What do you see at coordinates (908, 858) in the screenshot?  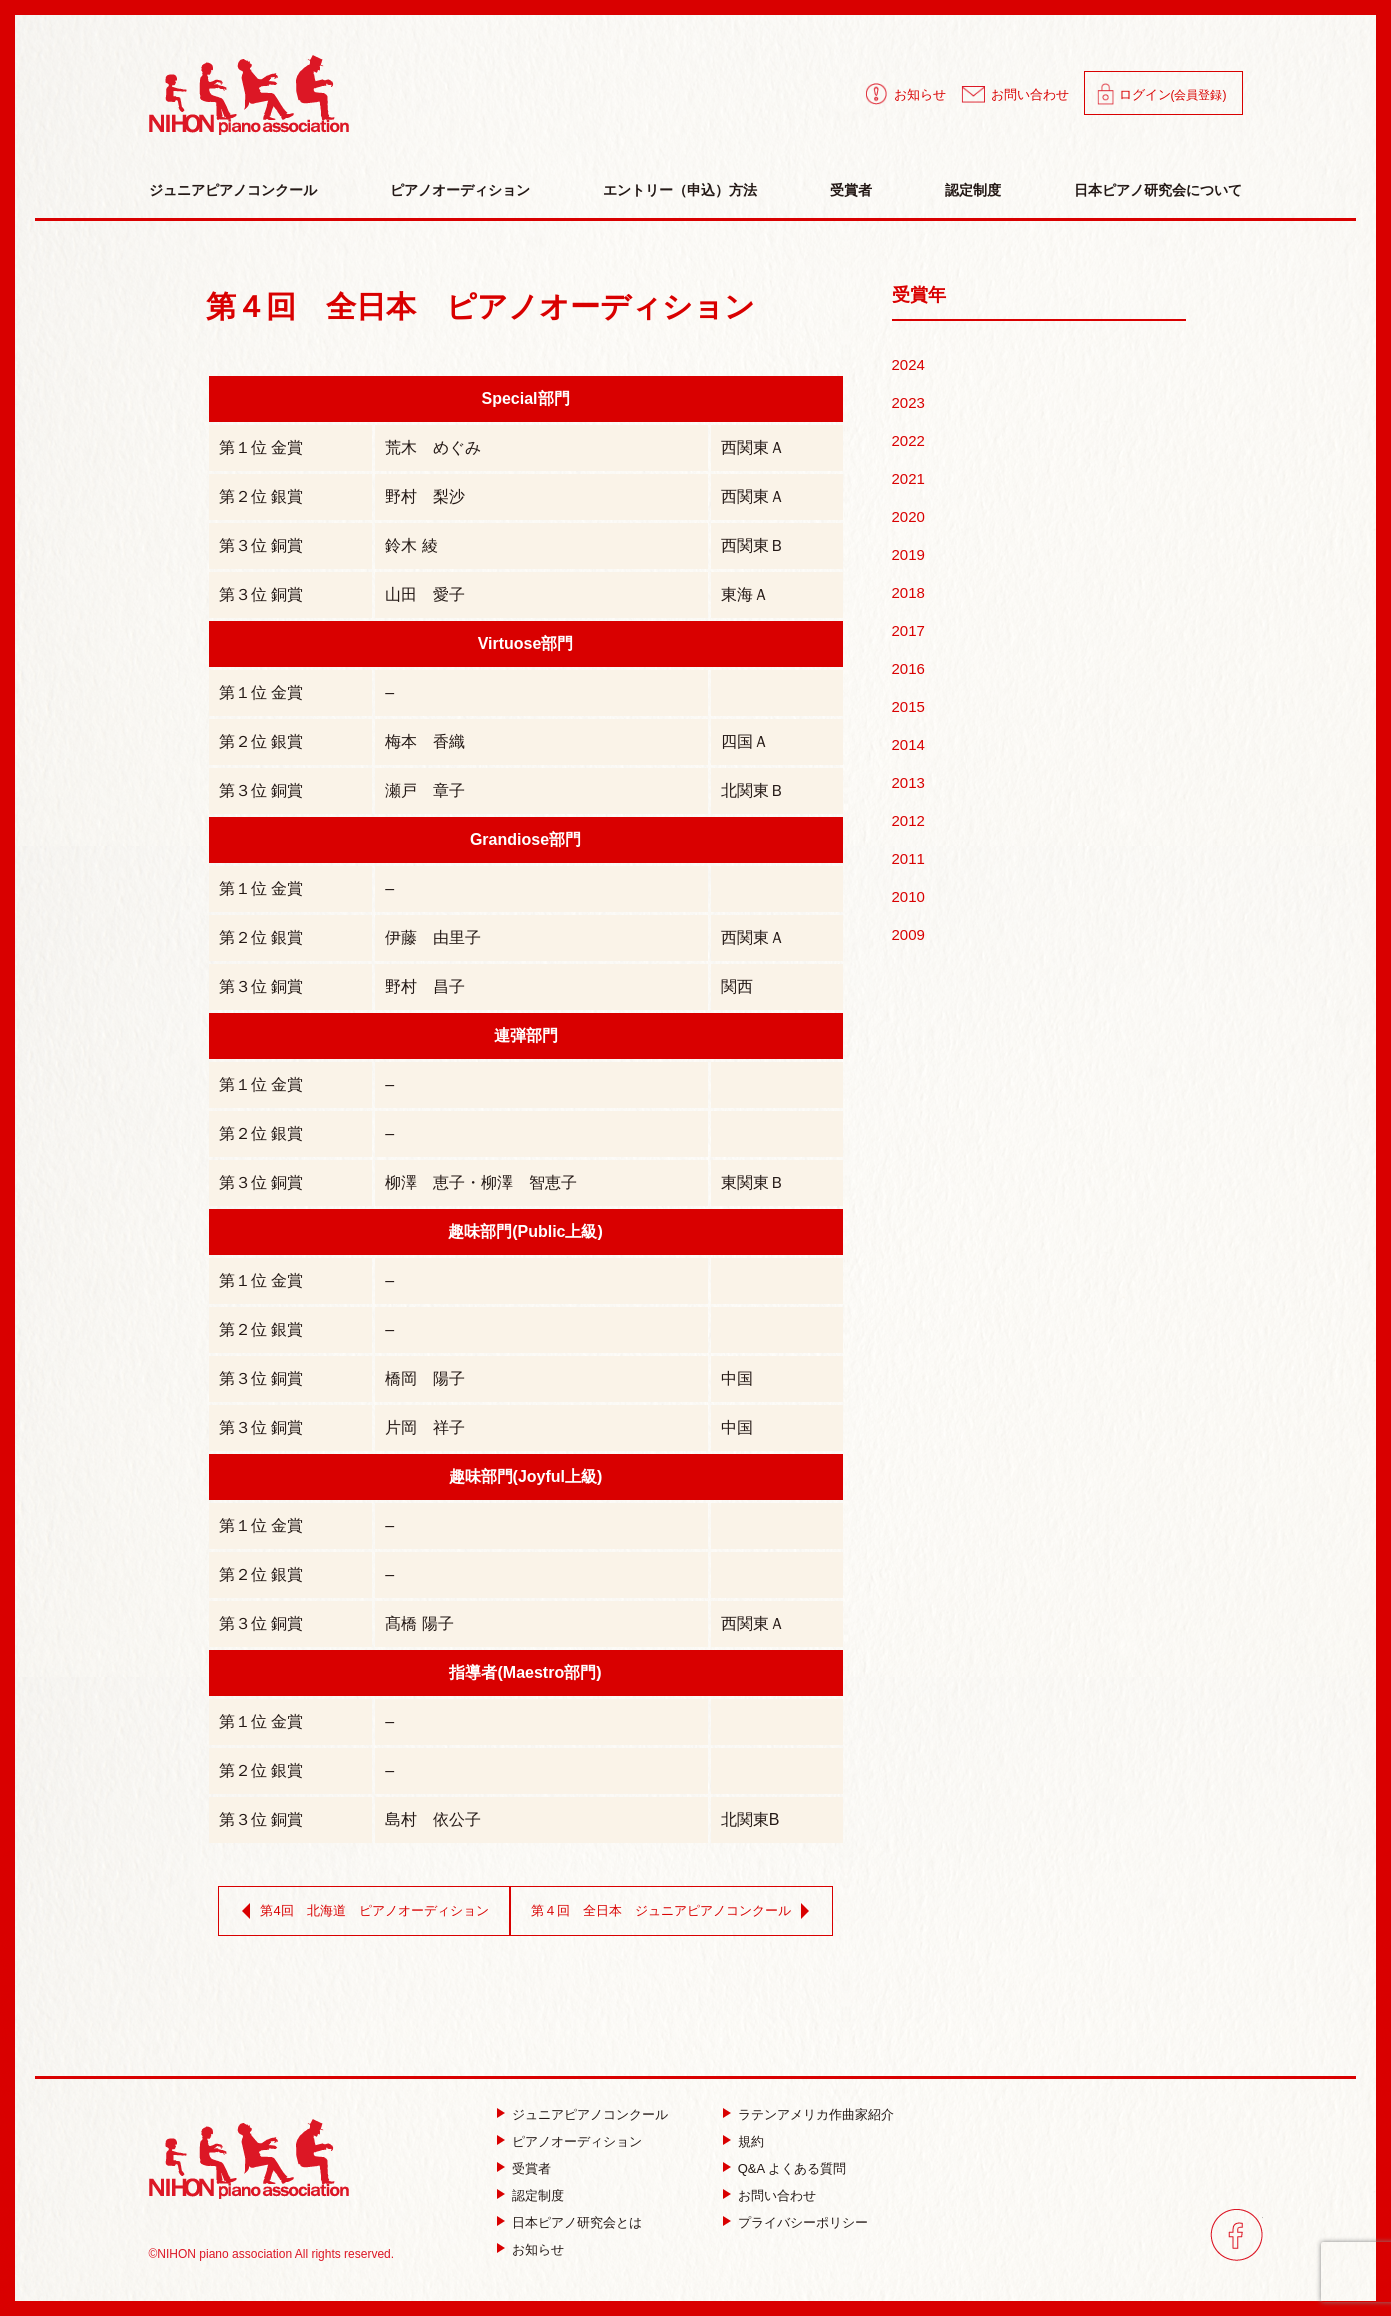 I see `2011` at bounding box center [908, 858].